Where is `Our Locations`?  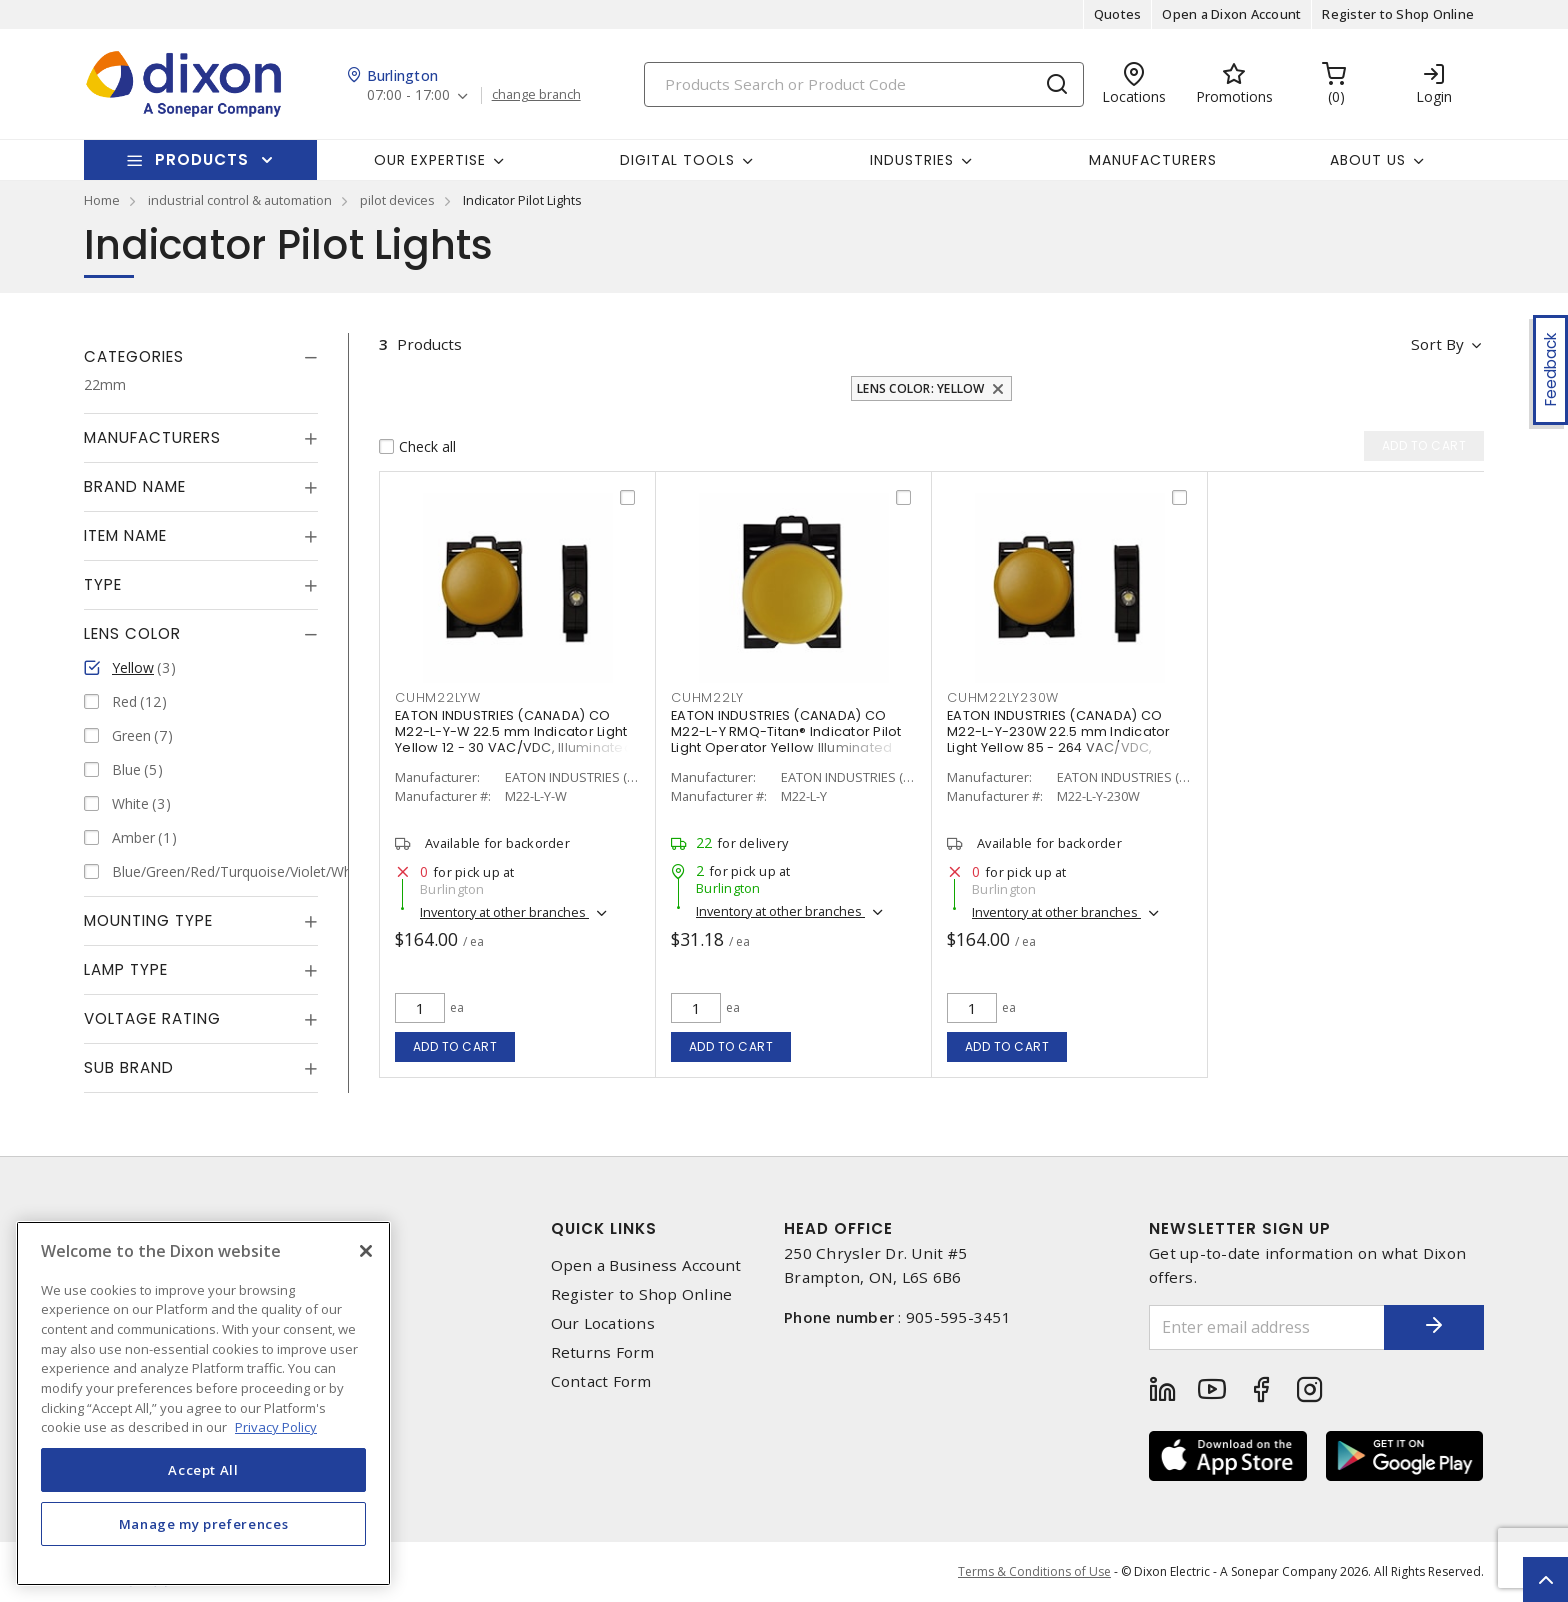 Our Locations is located at coordinates (603, 1323).